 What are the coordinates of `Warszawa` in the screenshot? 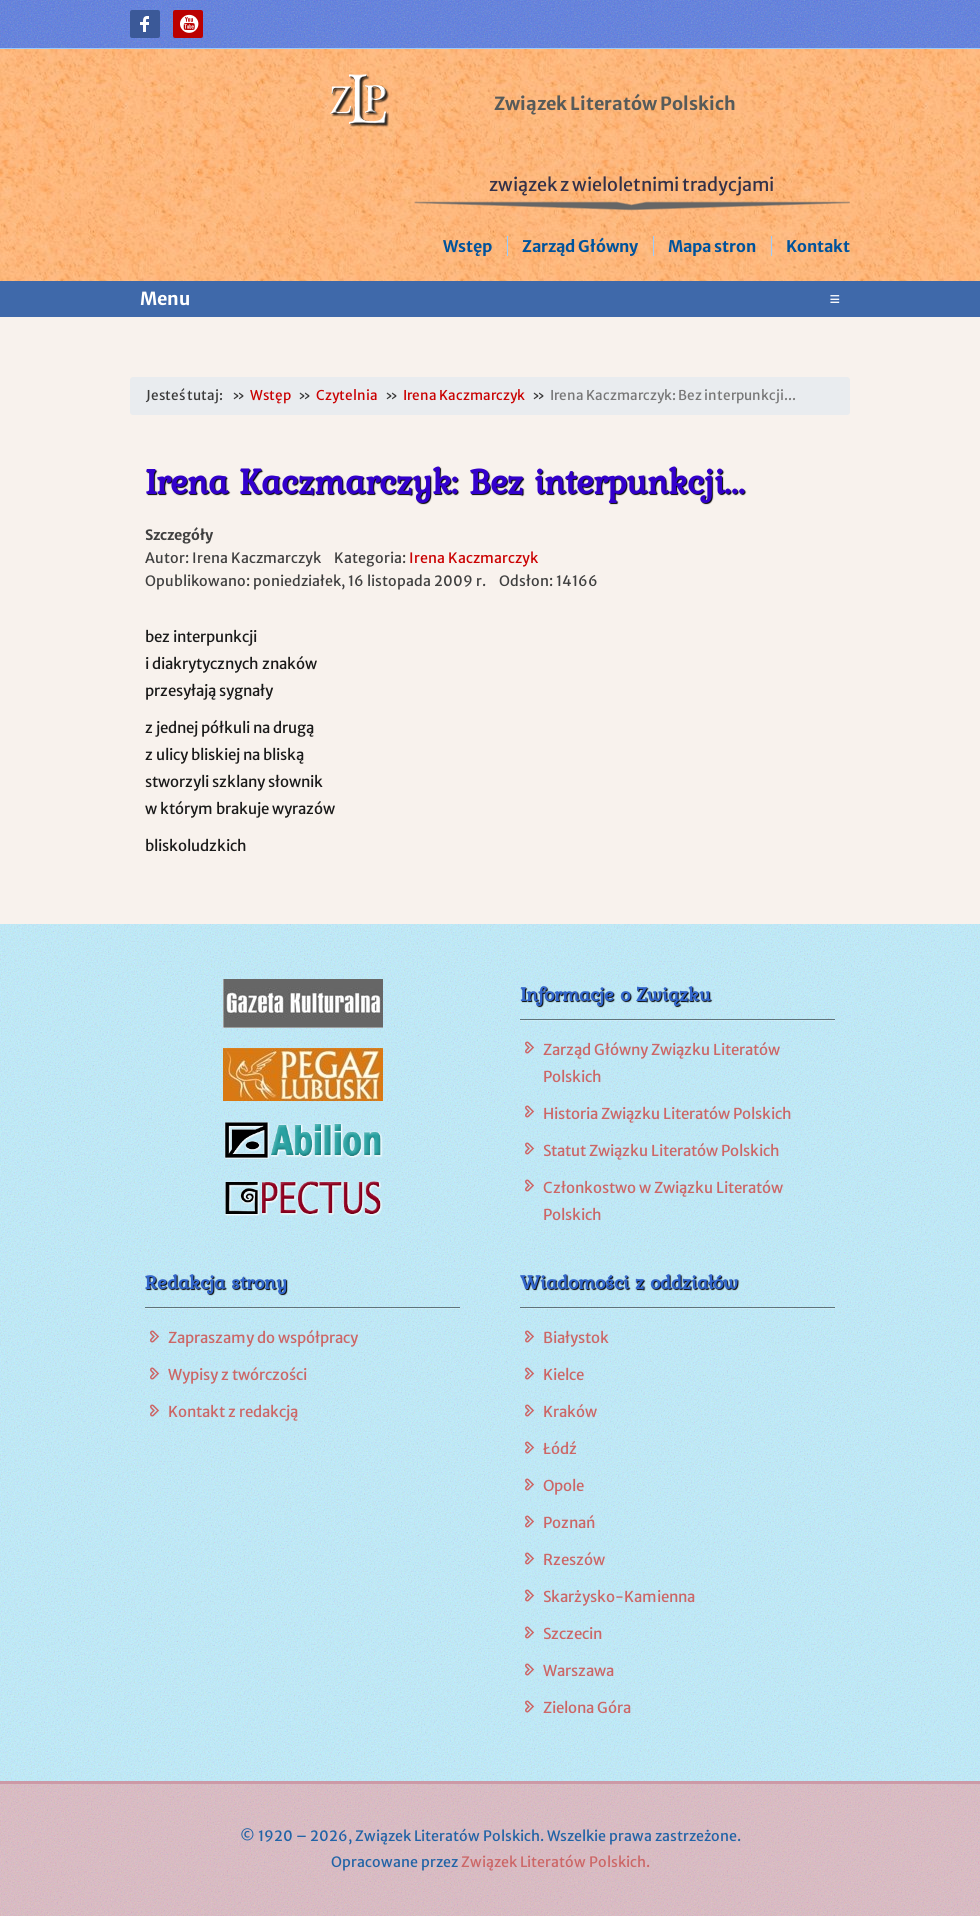 It's located at (578, 1670).